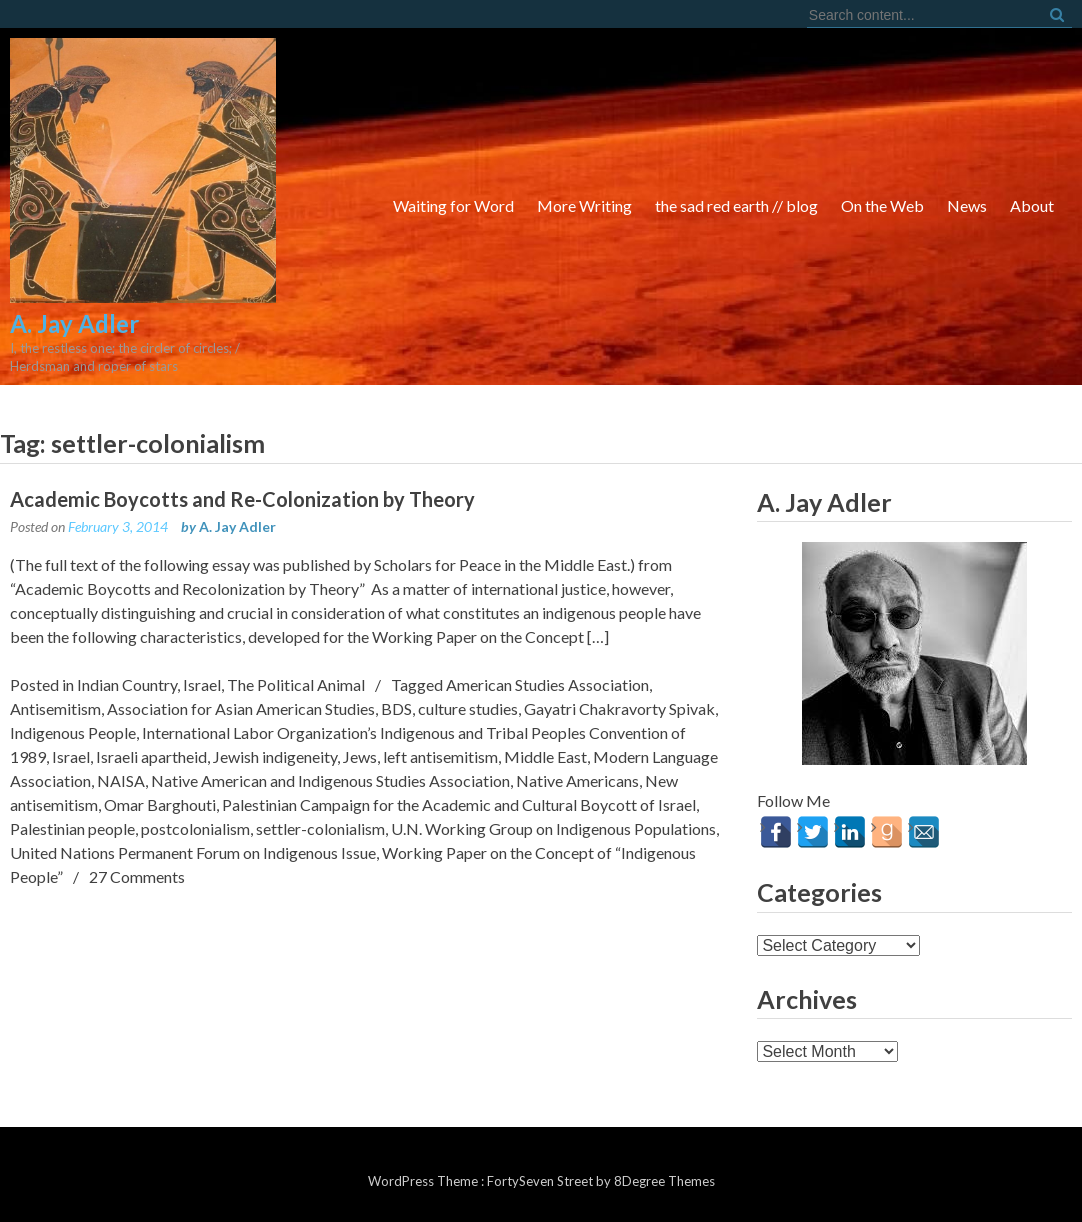  Describe the element at coordinates (241, 708) in the screenshot. I see `Association for Asian American Studies` at that location.